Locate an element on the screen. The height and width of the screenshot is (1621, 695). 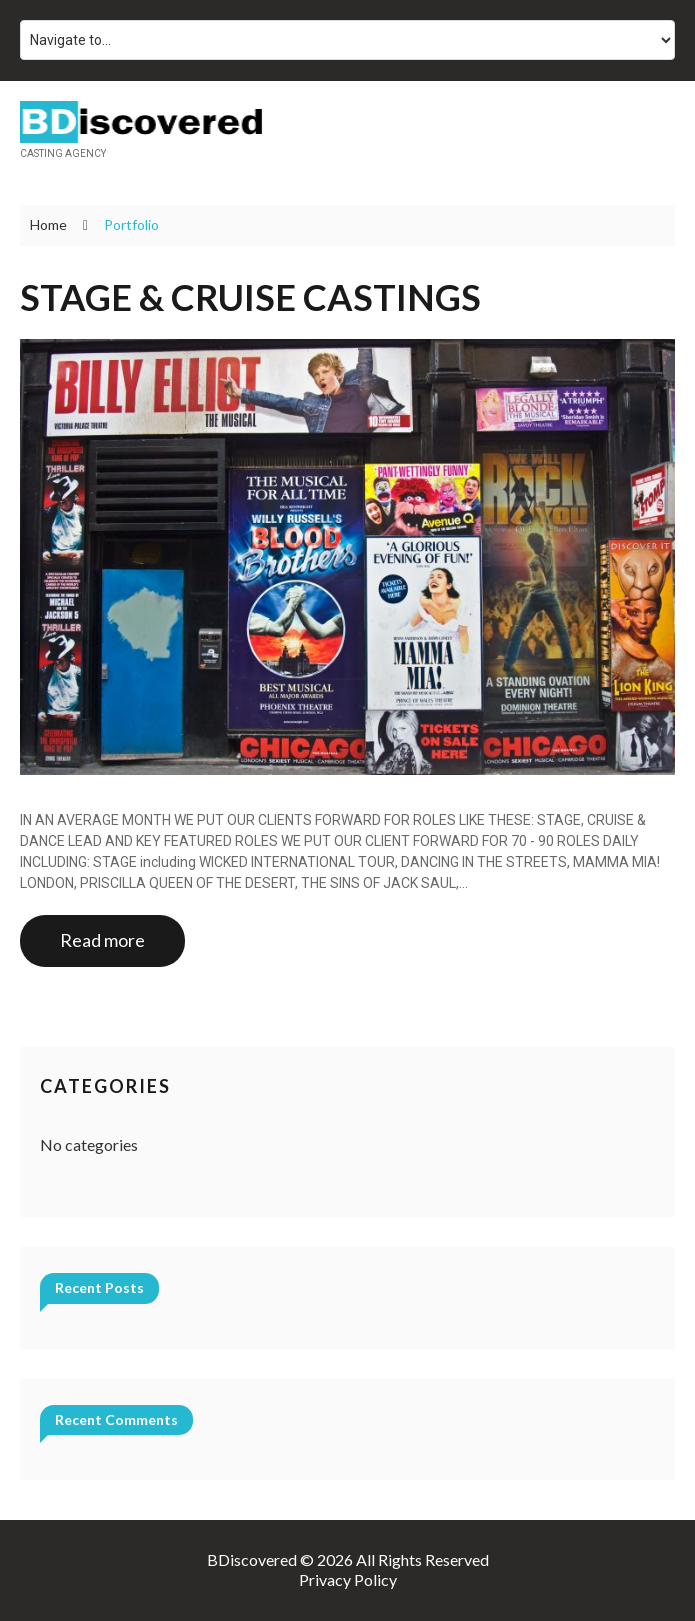
Home is located at coordinates (48, 225).